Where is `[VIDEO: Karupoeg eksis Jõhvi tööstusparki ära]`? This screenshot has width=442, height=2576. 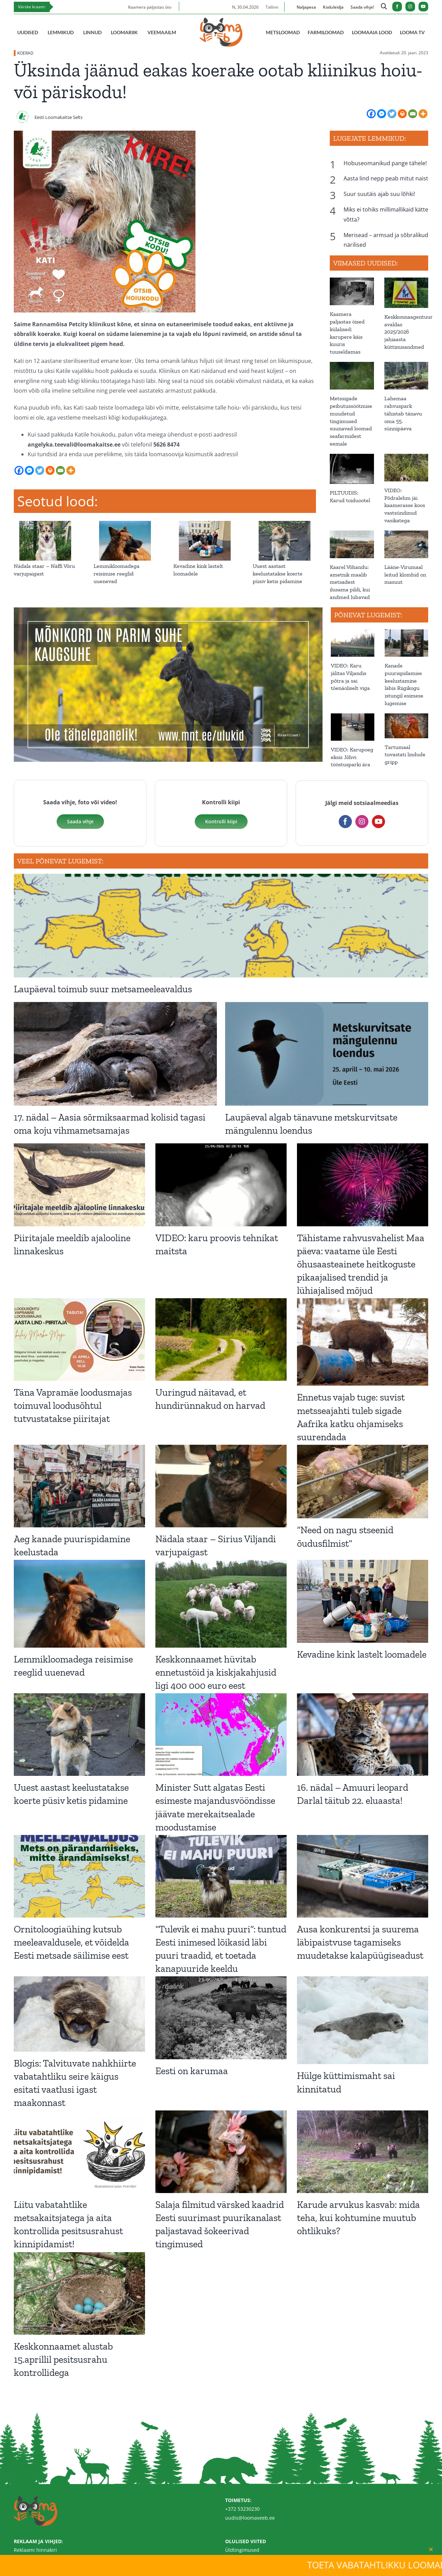
[VIDEO: Karupoeg eksis Jõhvi tööstusparki ära] is located at coordinates (352, 727).